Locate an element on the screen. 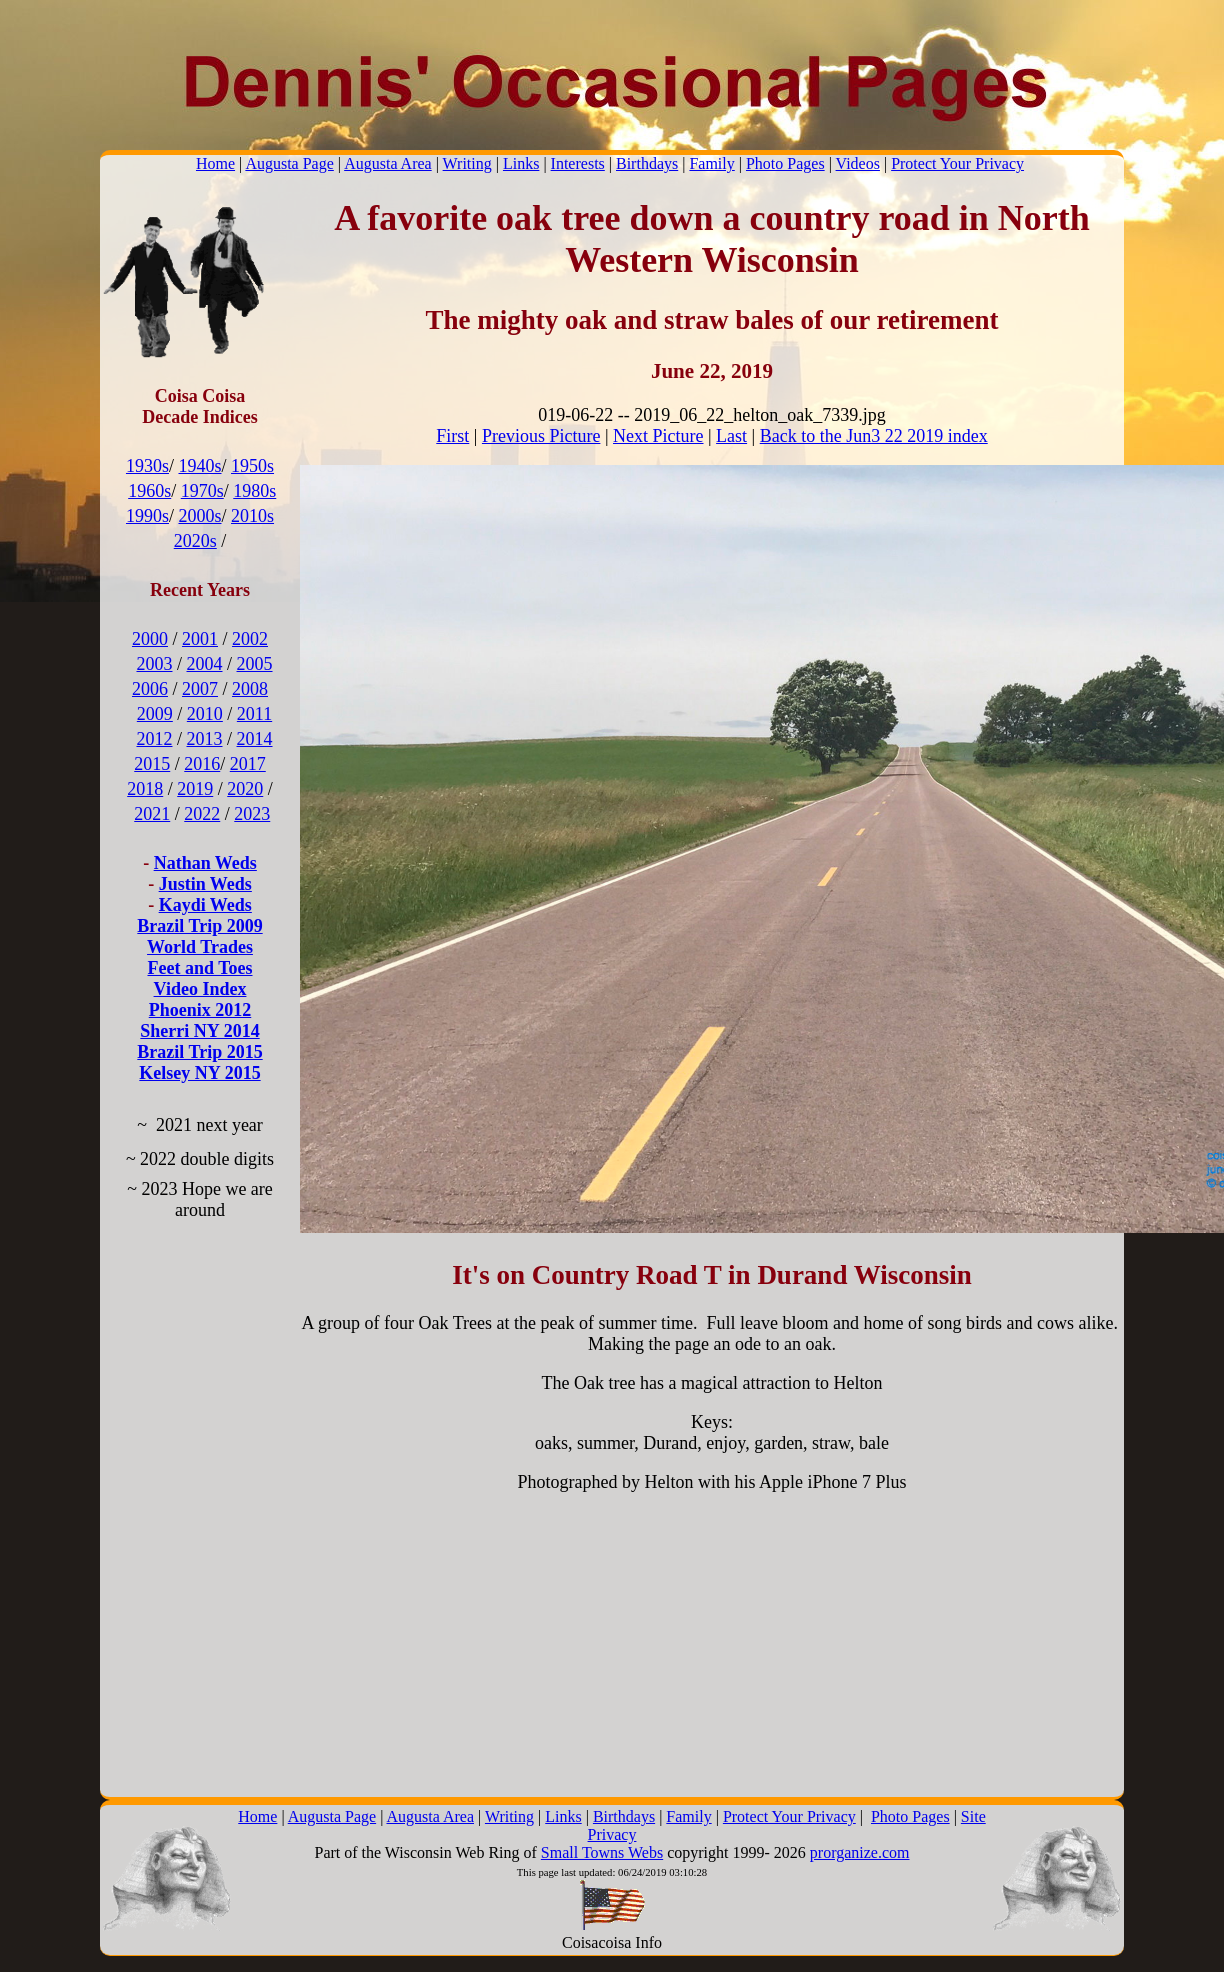 The image size is (1224, 1972). Phoenix 2012 is located at coordinates (200, 1010).